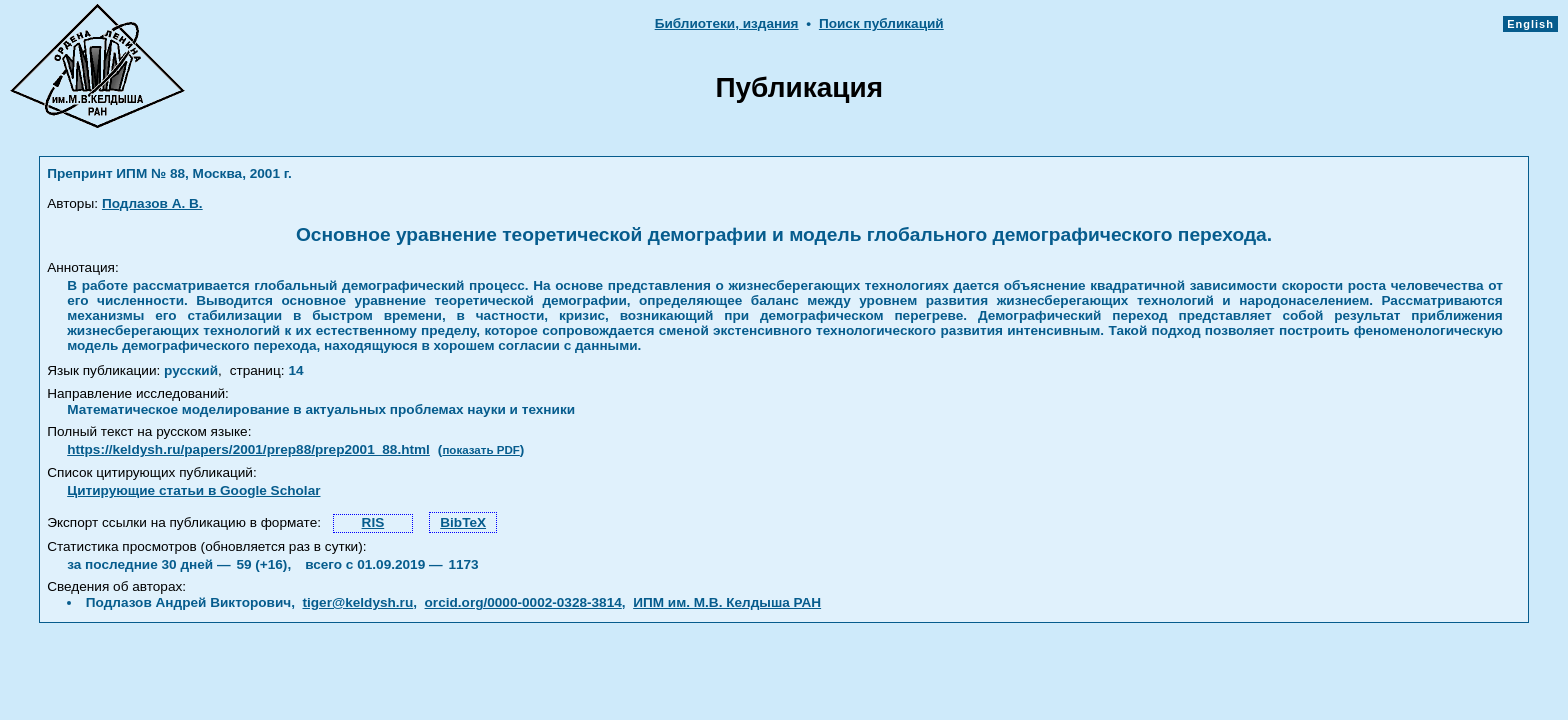 The height and width of the screenshot is (720, 1568). I want to click on Подлазов А. В., so click(152, 203).